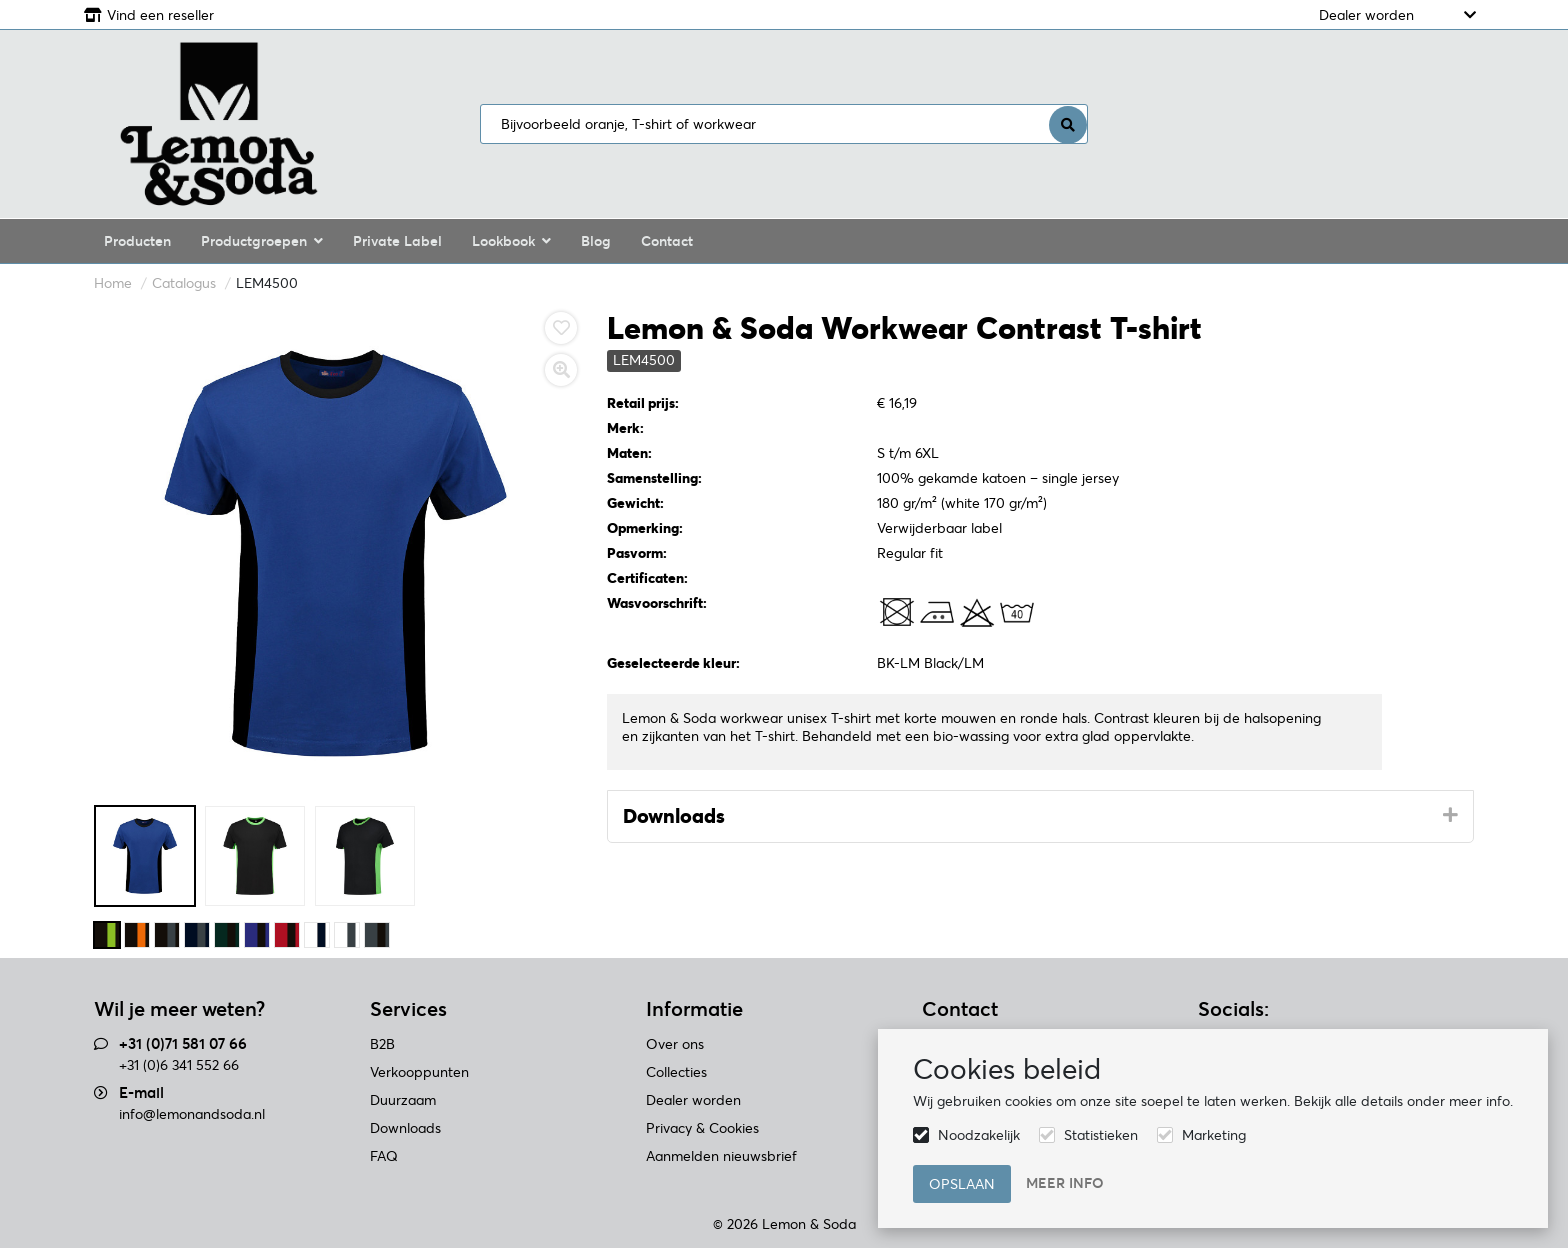  What do you see at coordinates (113, 283) in the screenshot?
I see `Home` at bounding box center [113, 283].